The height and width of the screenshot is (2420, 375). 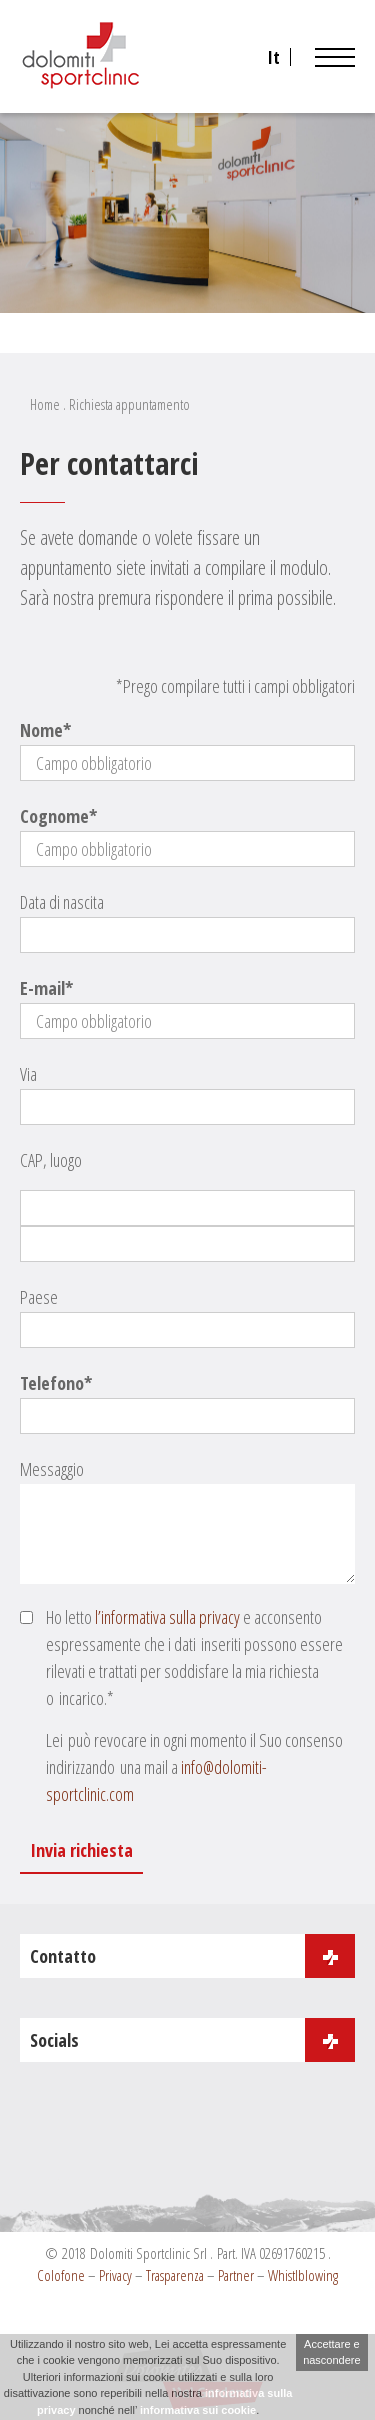 What do you see at coordinates (236, 2275) in the screenshot?
I see `Partner` at bounding box center [236, 2275].